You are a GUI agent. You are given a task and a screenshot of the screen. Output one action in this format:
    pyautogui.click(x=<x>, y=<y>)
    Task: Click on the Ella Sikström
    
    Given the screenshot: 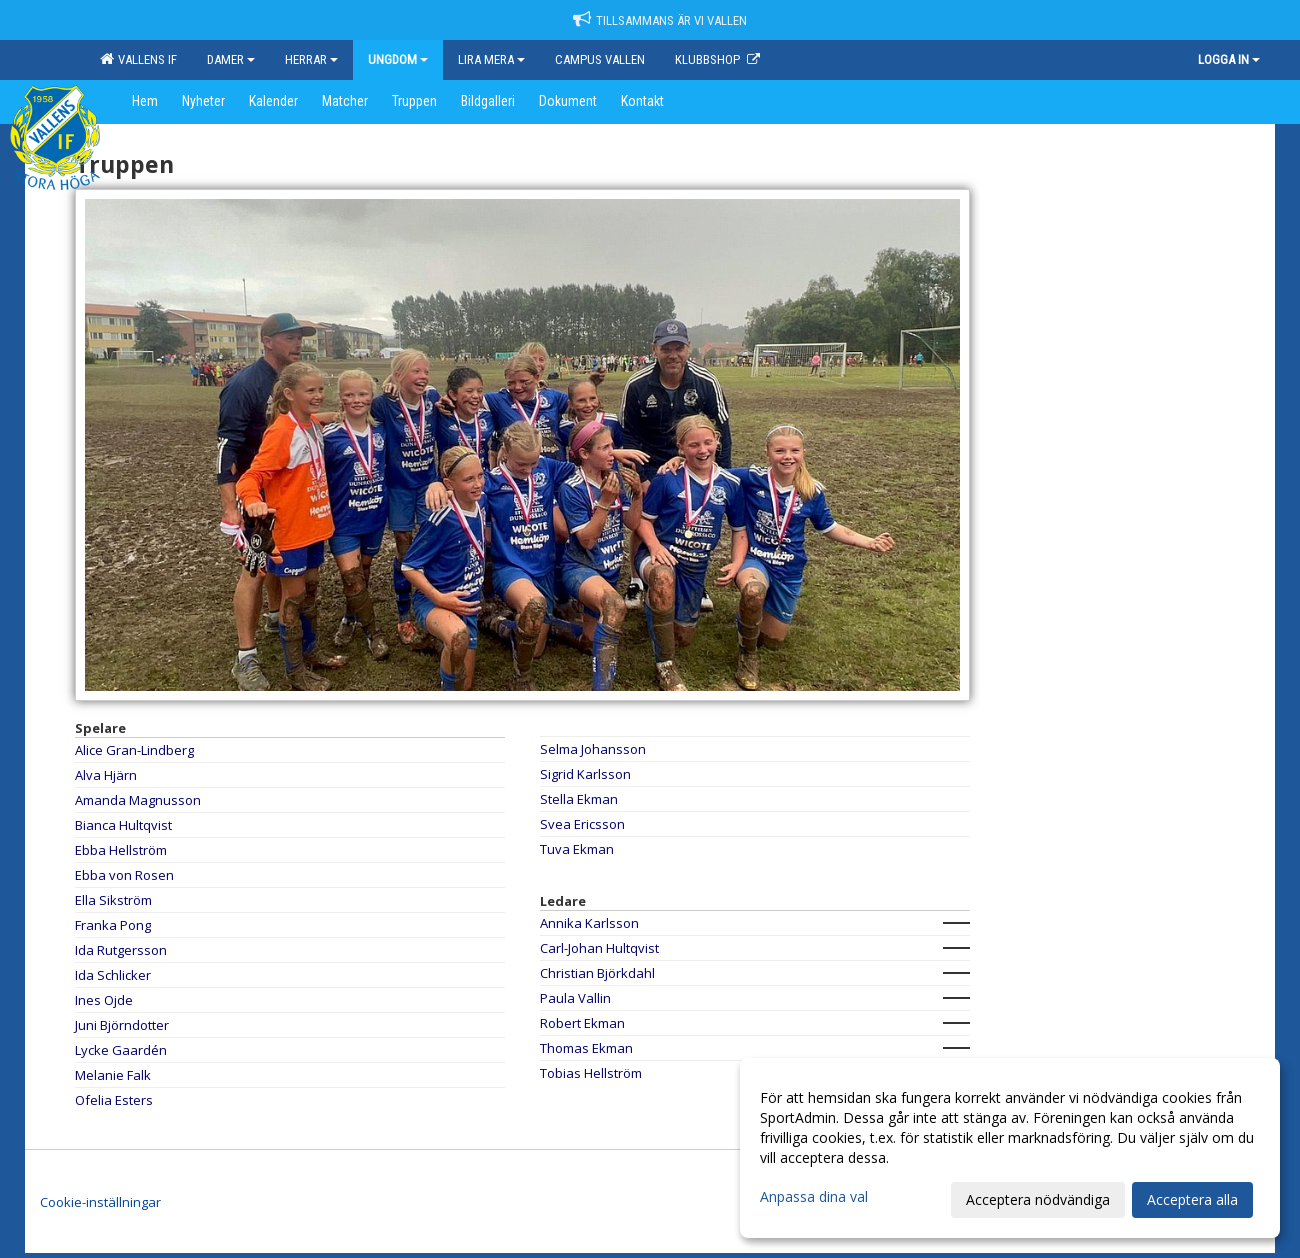 What is the action you would take?
    pyautogui.click(x=113, y=900)
    